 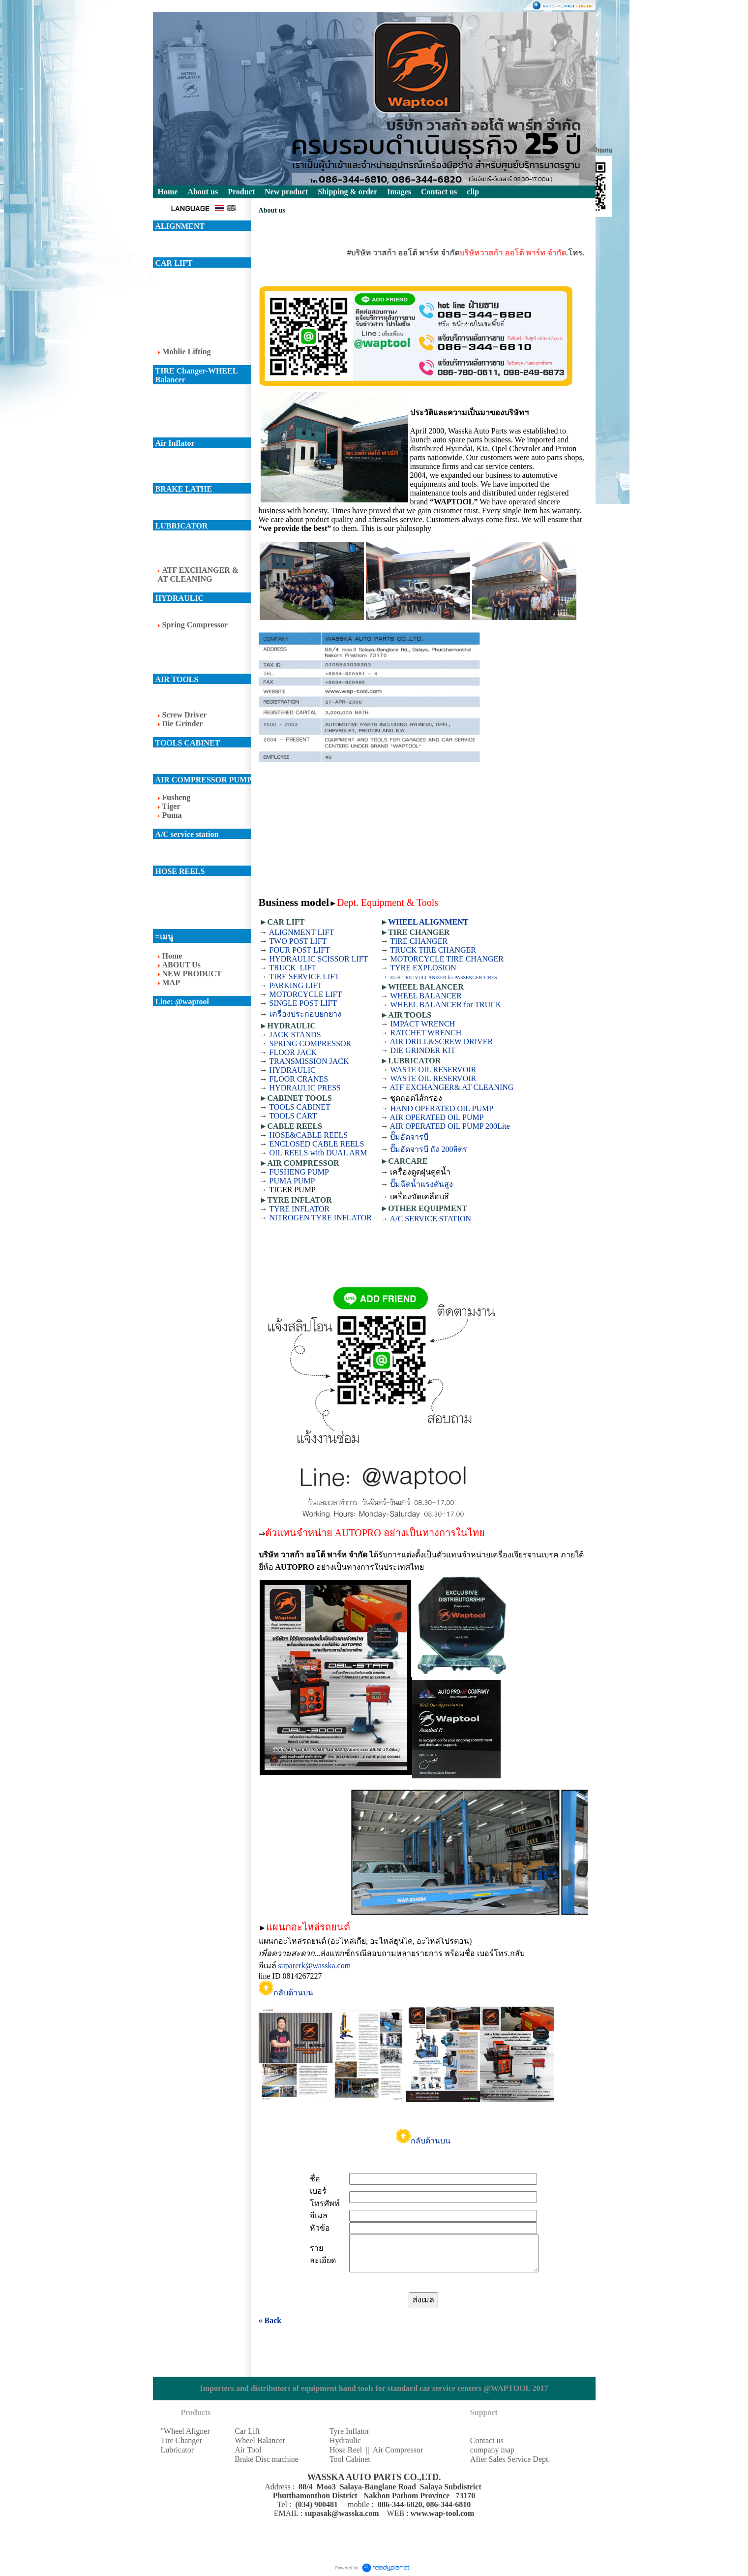 I want to click on FUSHENG PUMP, so click(x=299, y=1172).